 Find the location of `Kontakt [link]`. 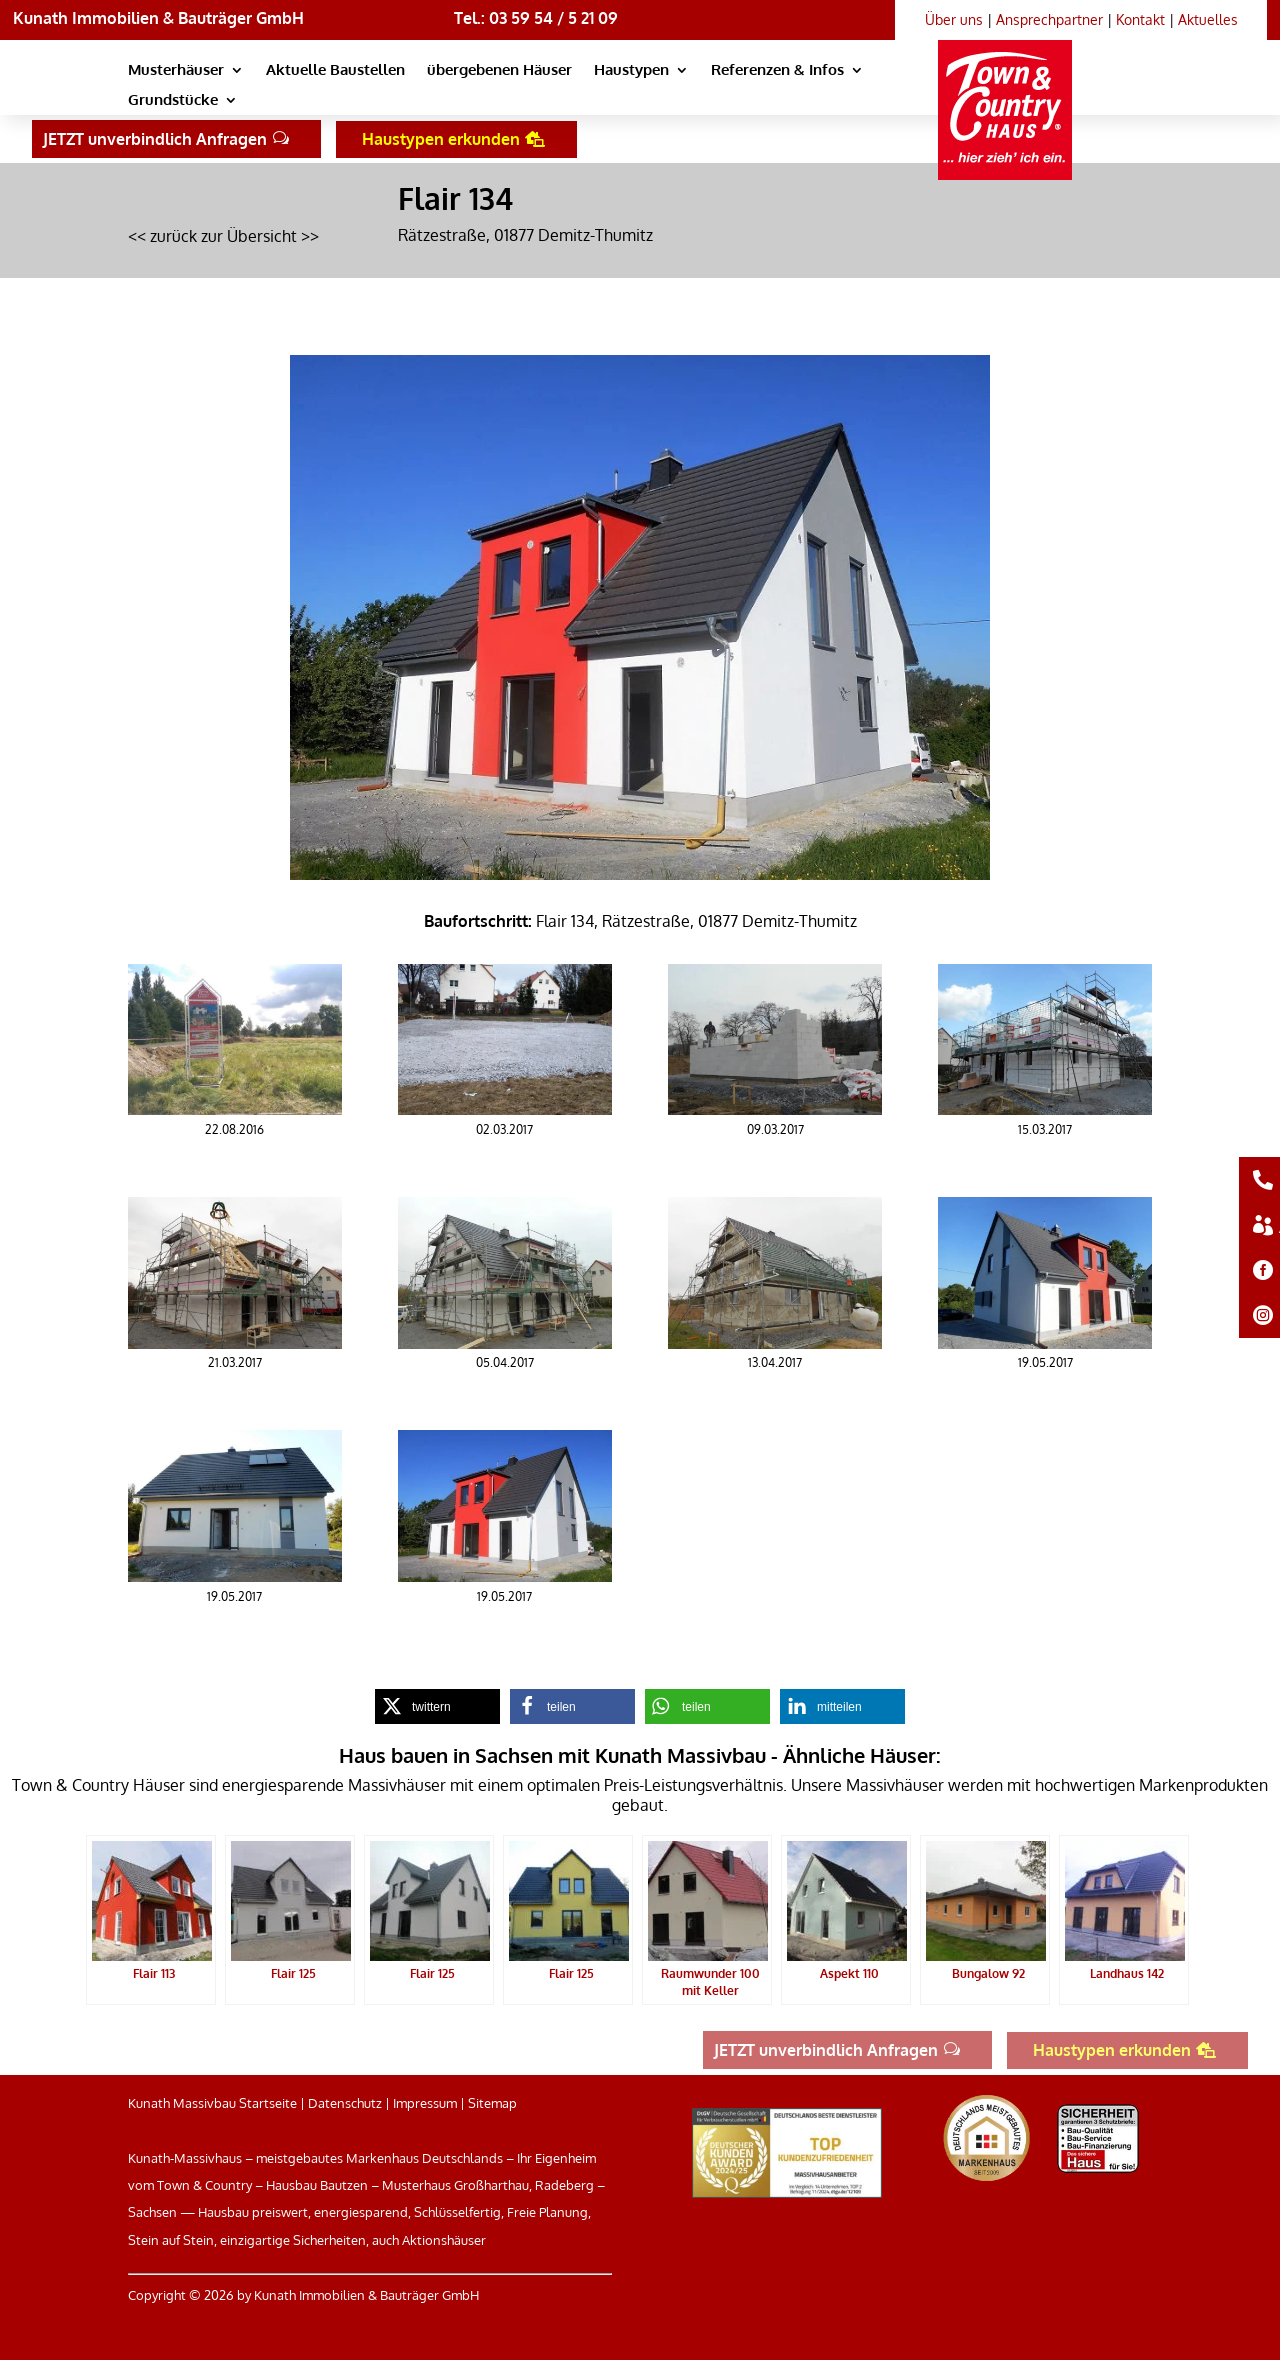

Kontakt [link] is located at coordinates (1140, 19).